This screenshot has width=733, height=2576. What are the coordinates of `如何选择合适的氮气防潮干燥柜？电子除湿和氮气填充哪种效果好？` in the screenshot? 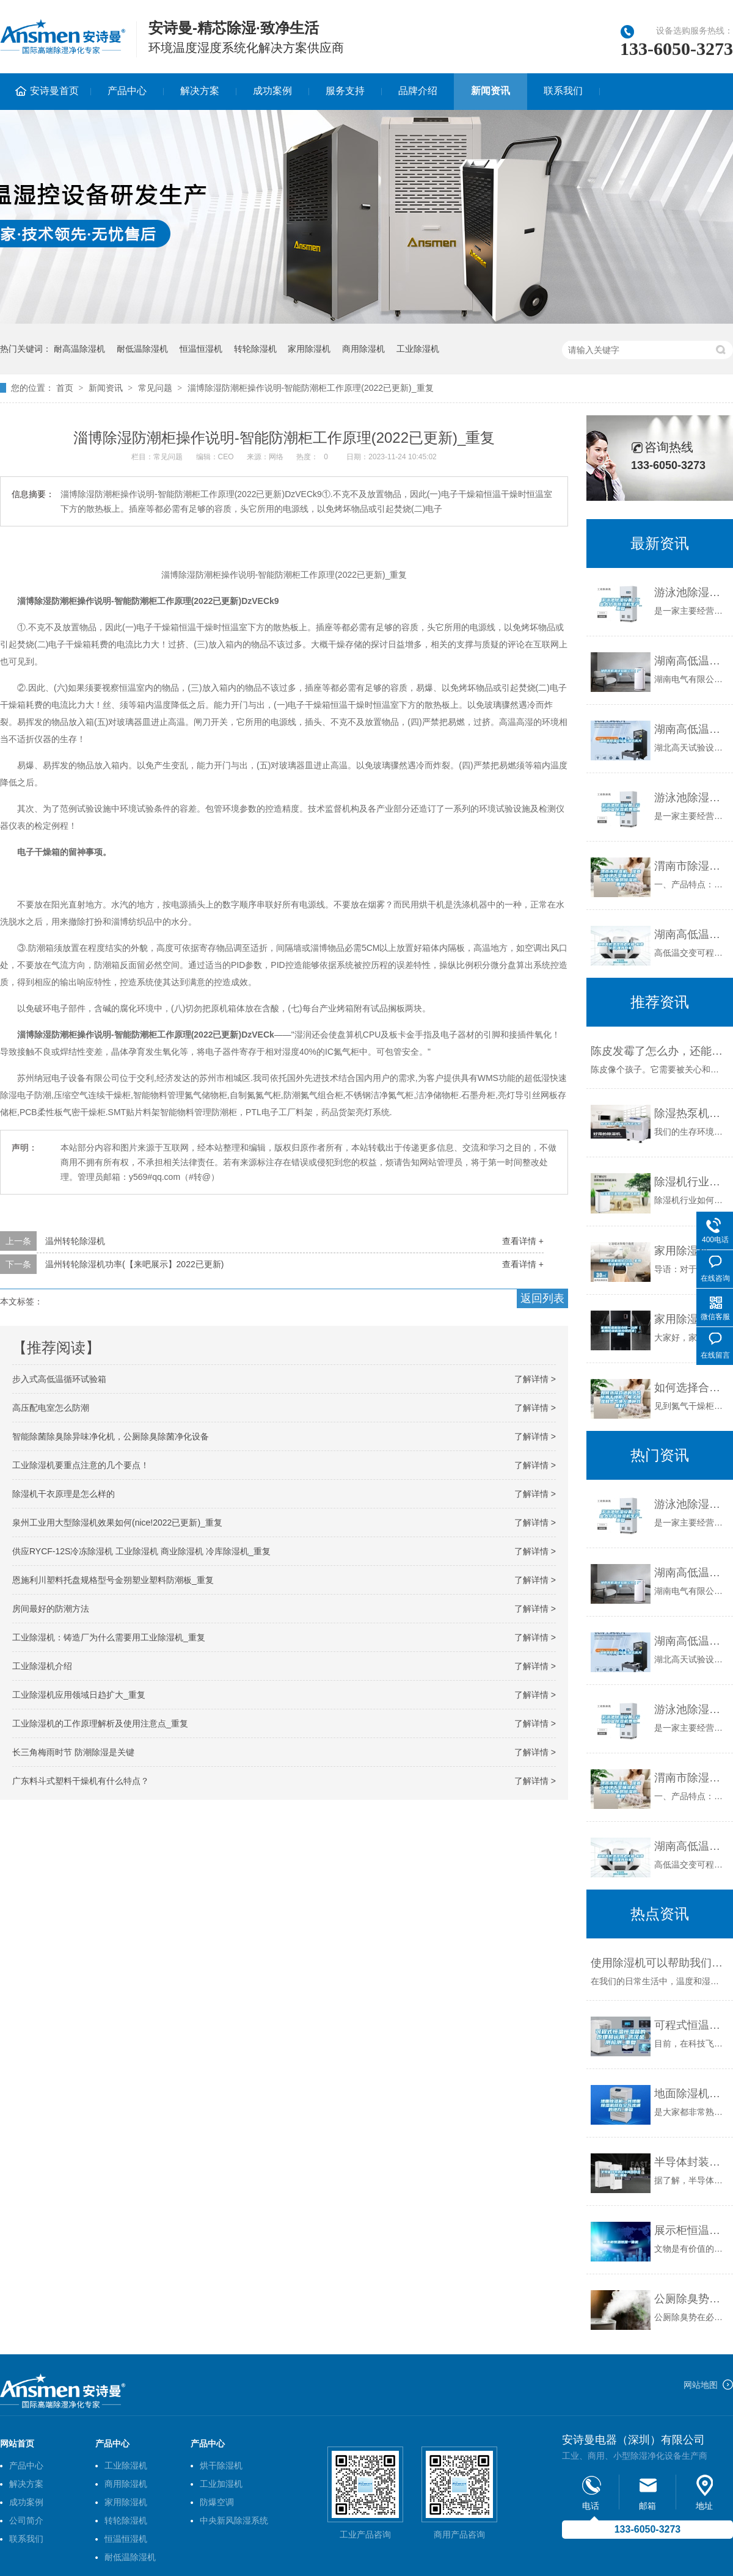 It's located at (690, 1387).